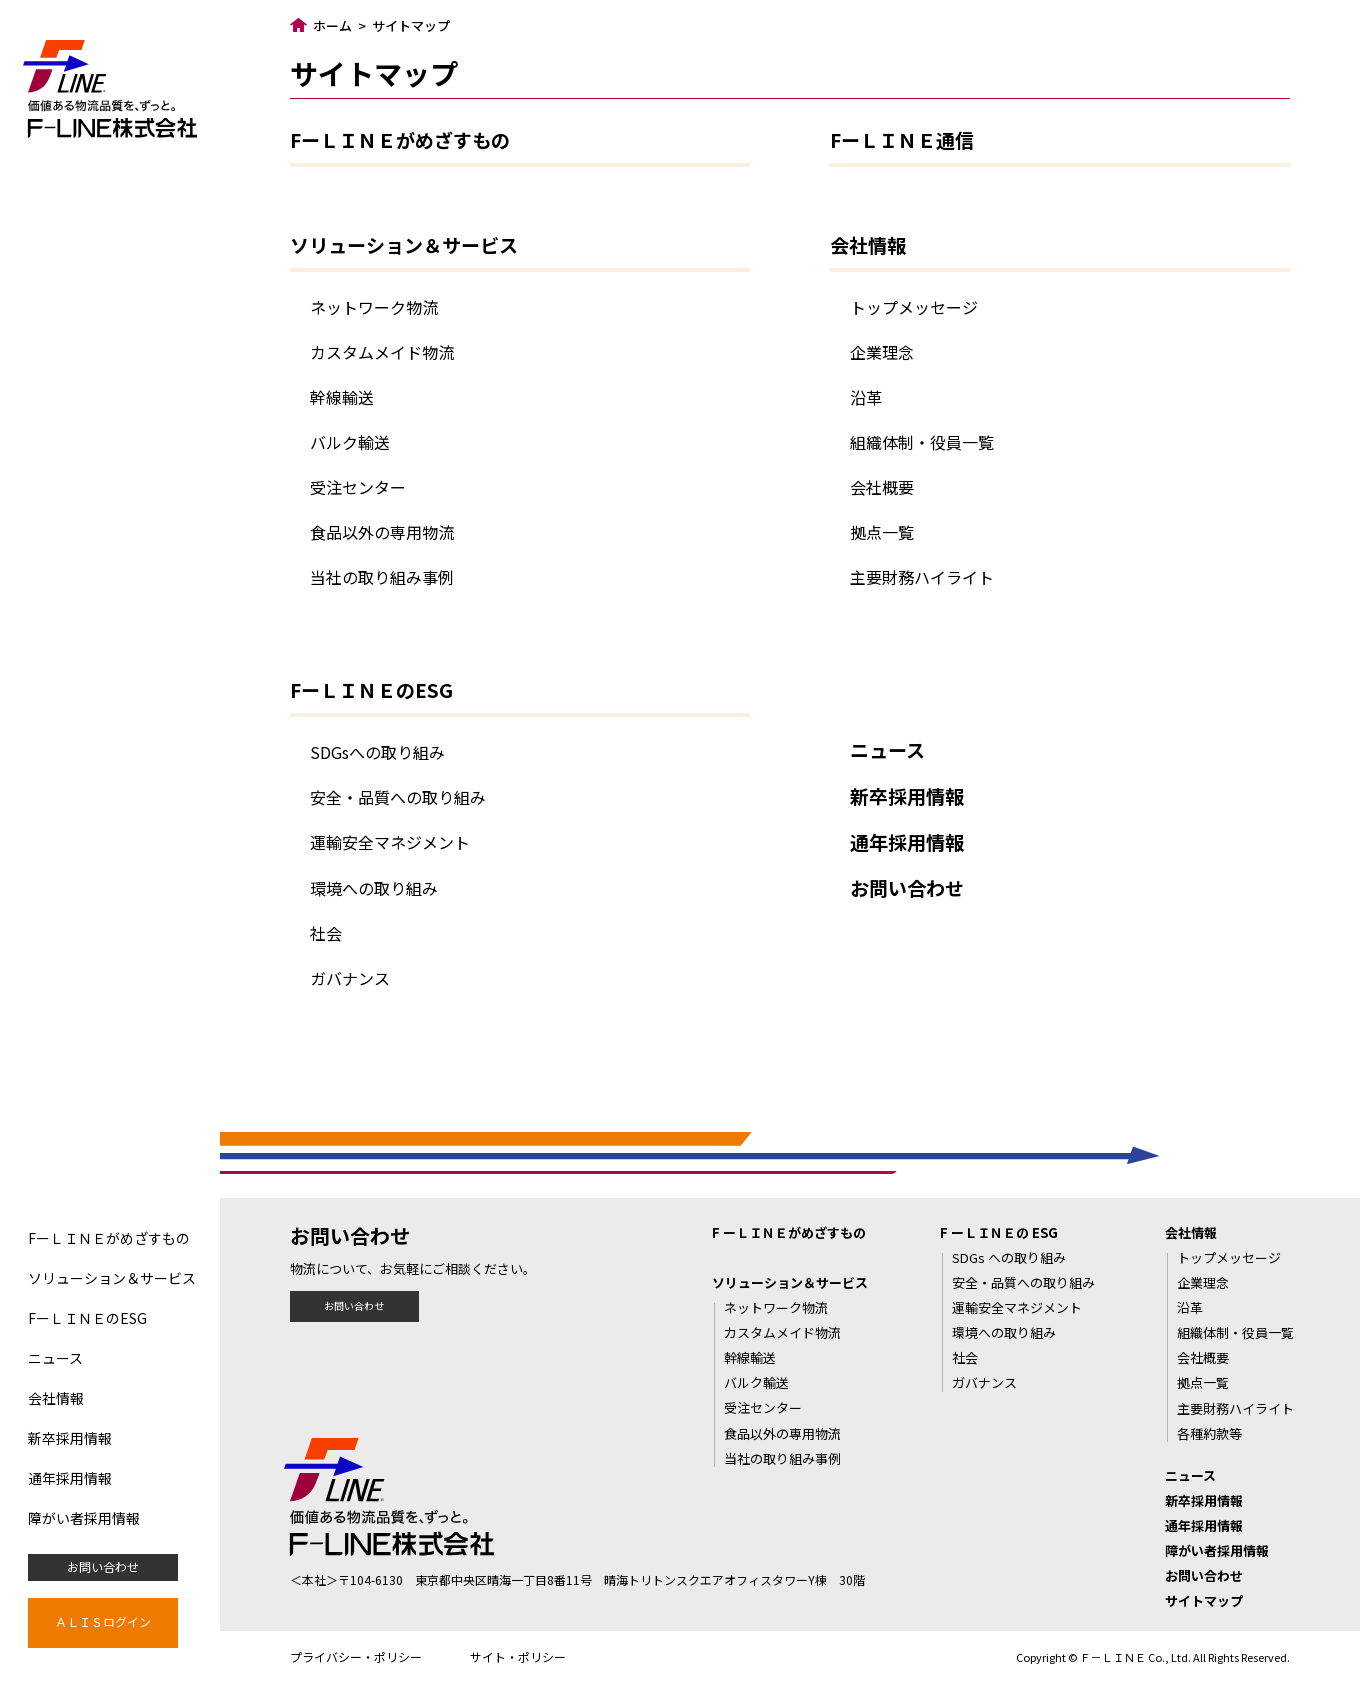 The height and width of the screenshot is (1688, 1360). Describe the element at coordinates (356, 1656) in the screenshot. I see `プライバシー・ポリシー` at that location.